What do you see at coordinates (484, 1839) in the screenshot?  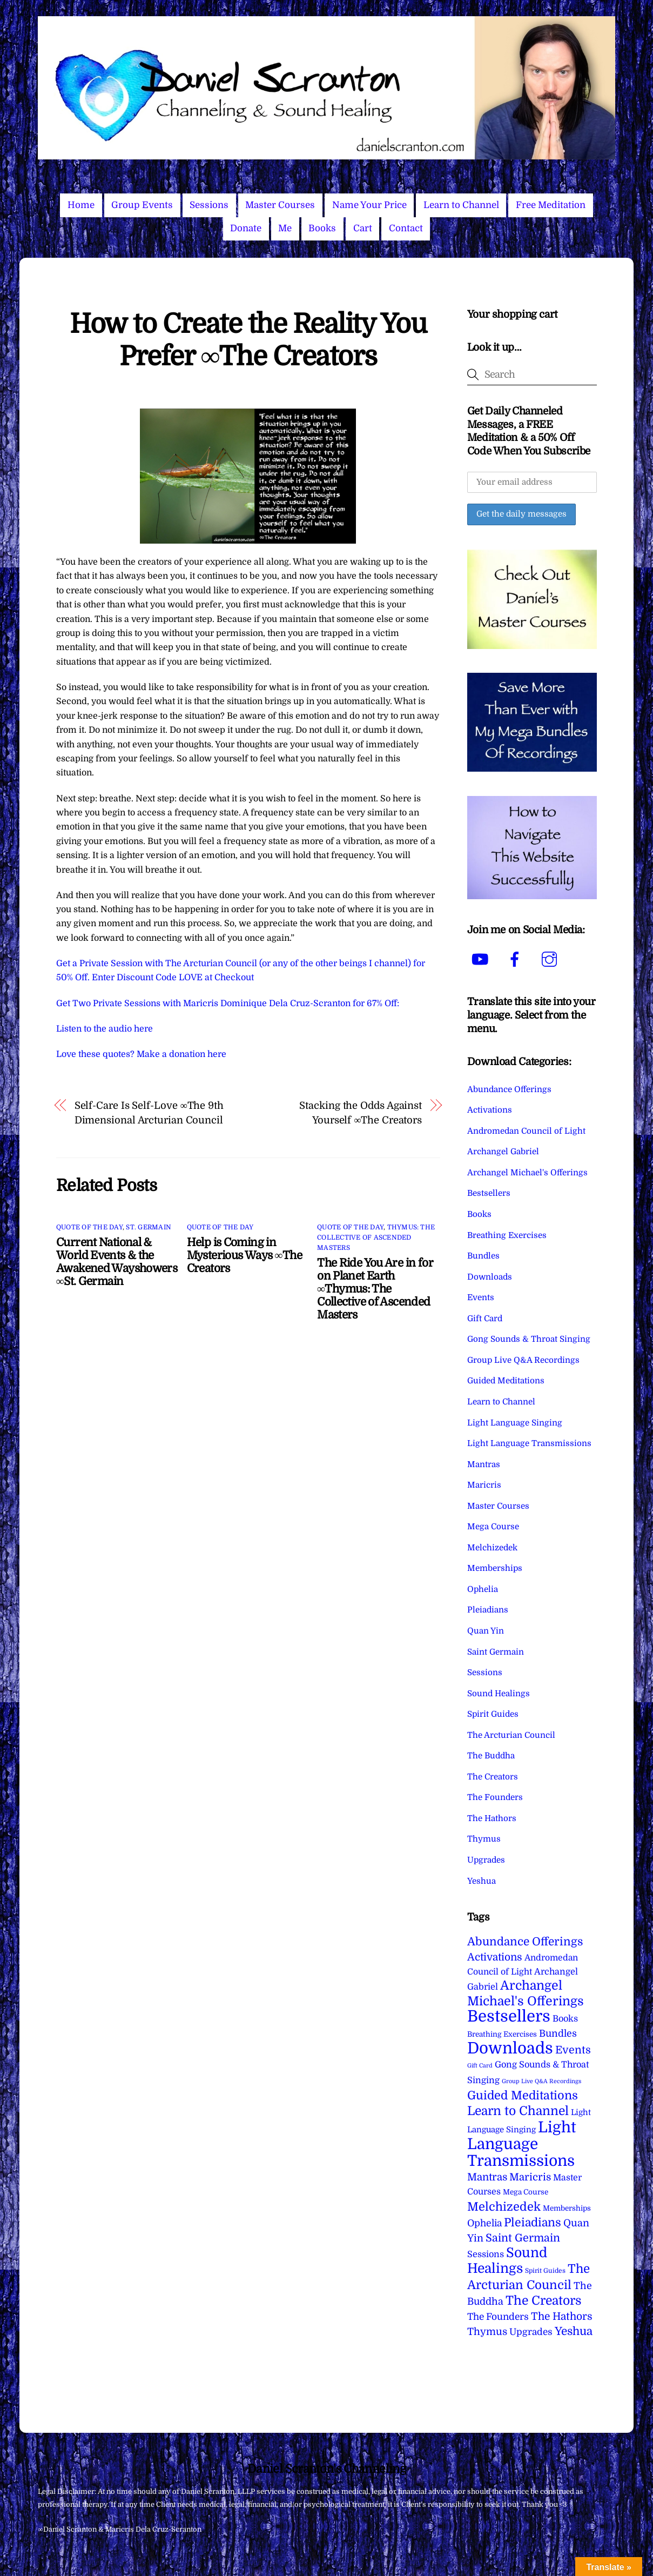 I see `Thymus` at bounding box center [484, 1839].